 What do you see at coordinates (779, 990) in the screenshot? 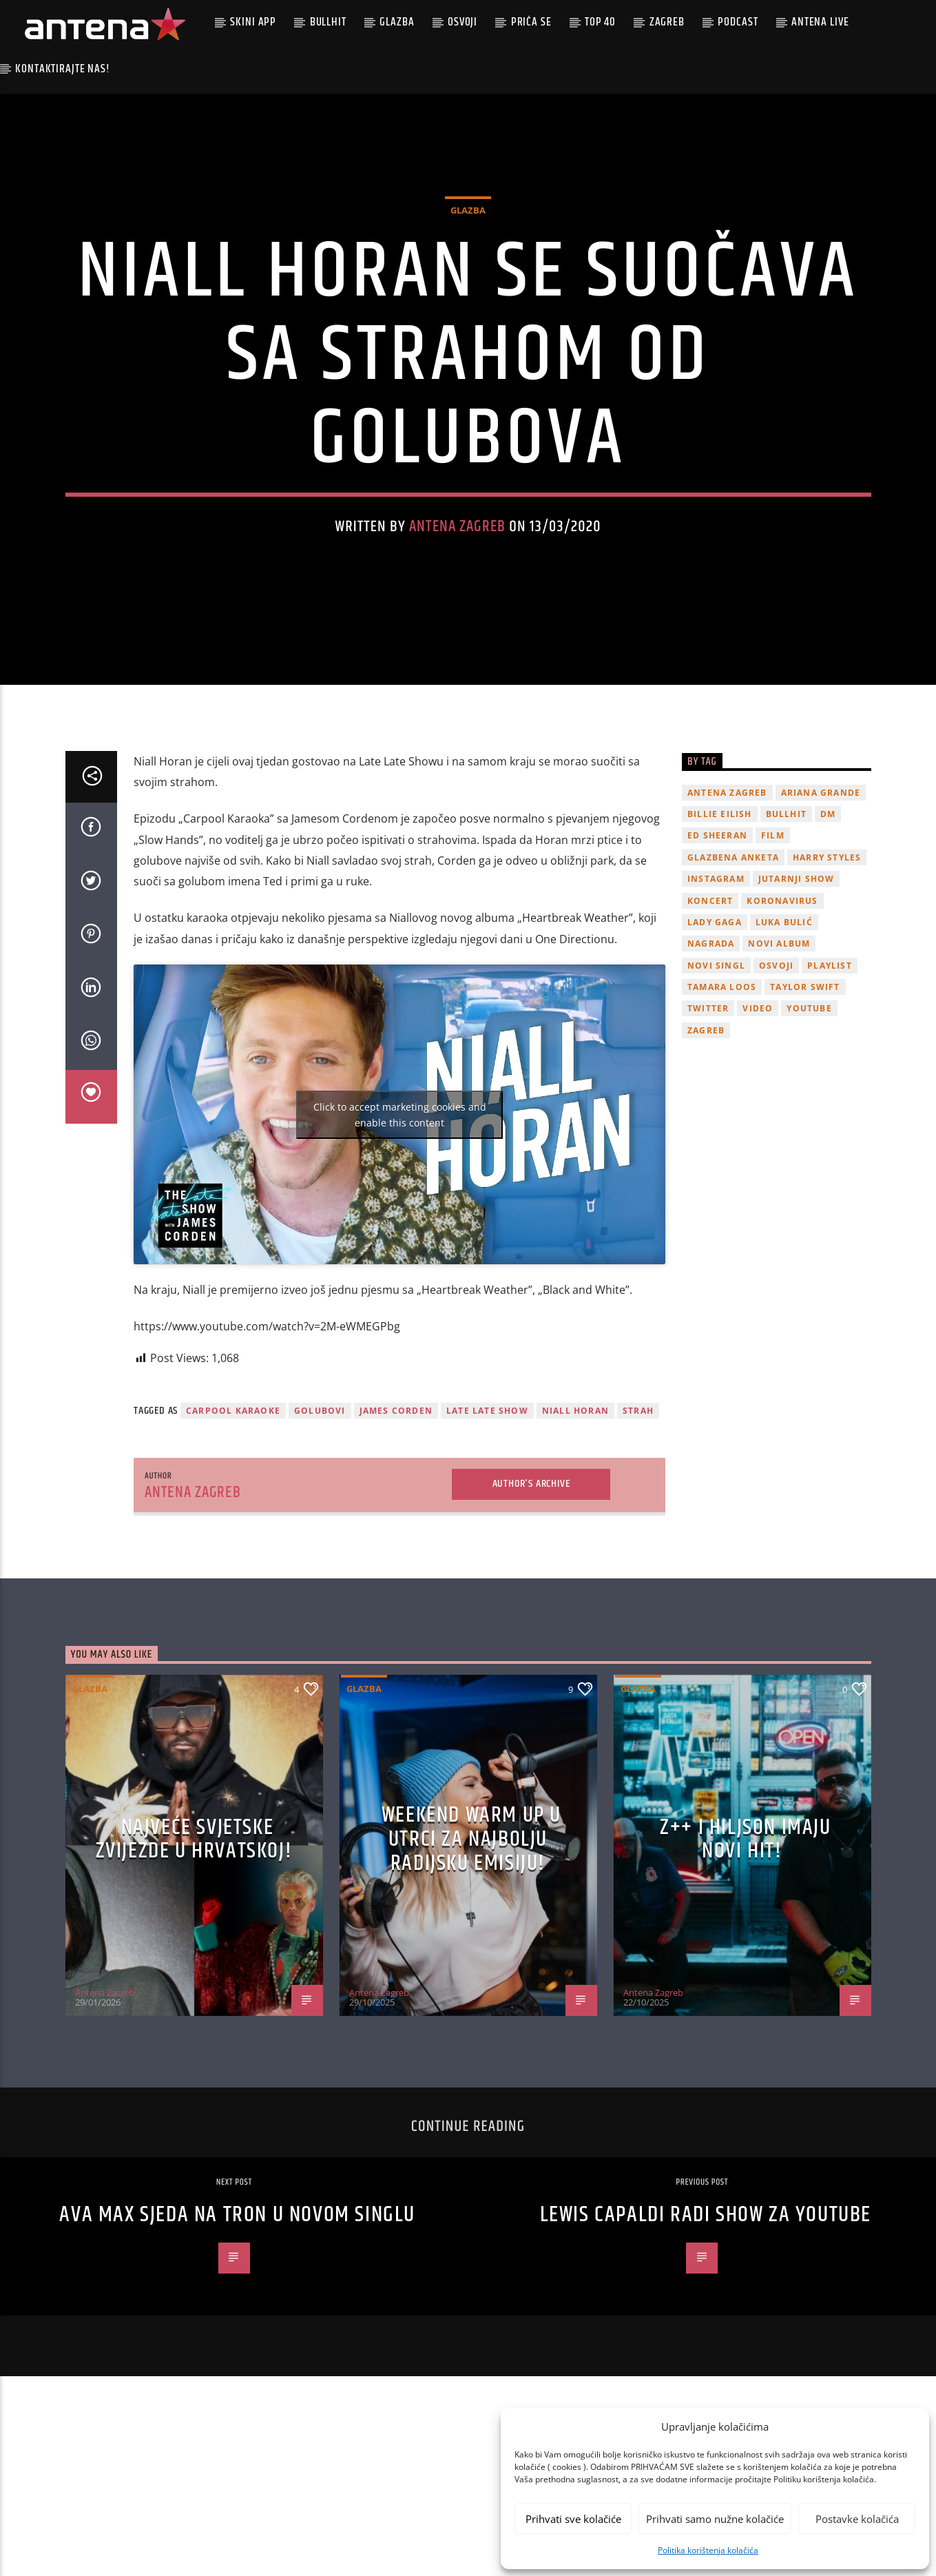
I see `novi album` at bounding box center [779, 990].